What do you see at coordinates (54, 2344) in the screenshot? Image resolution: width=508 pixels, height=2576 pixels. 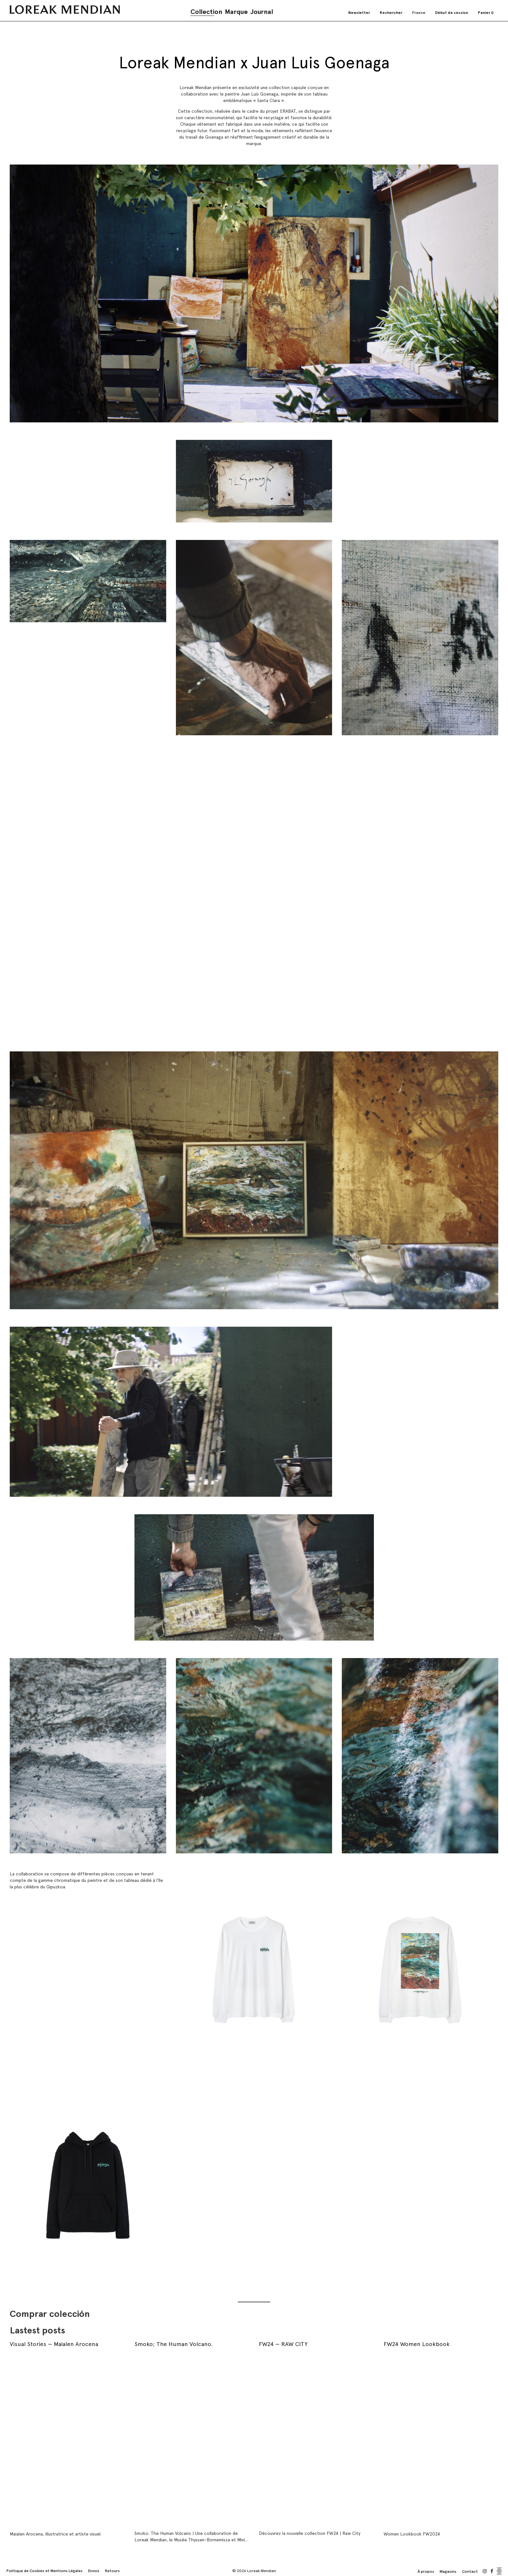 I see `Visual Stories — Maialen Arocena` at bounding box center [54, 2344].